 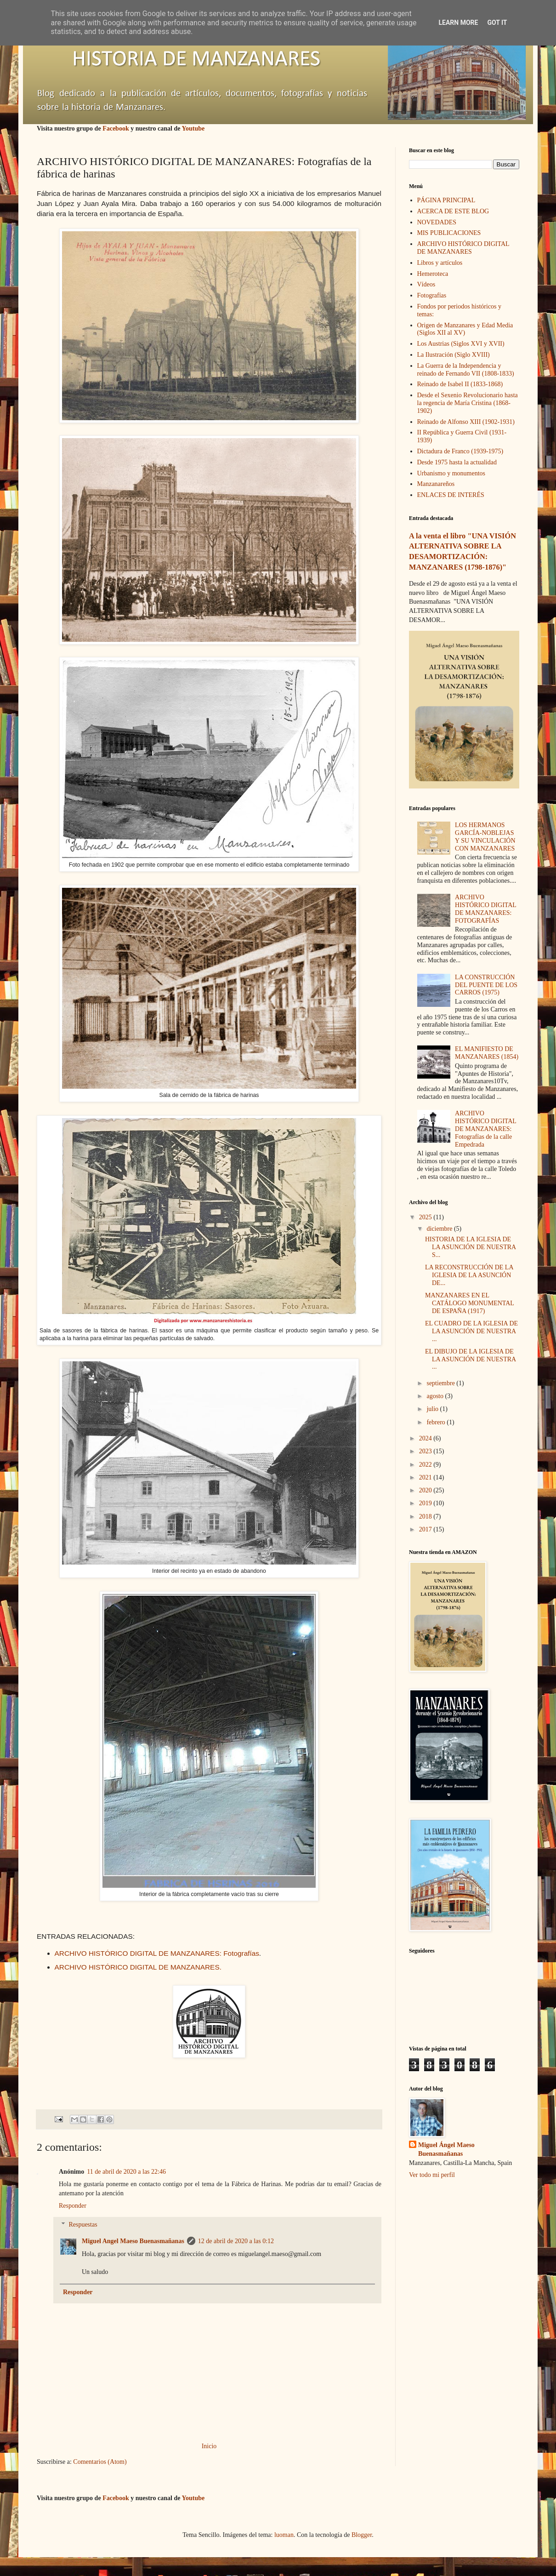 What do you see at coordinates (426, 1451) in the screenshot?
I see `2023` at bounding box center [426, 1451].